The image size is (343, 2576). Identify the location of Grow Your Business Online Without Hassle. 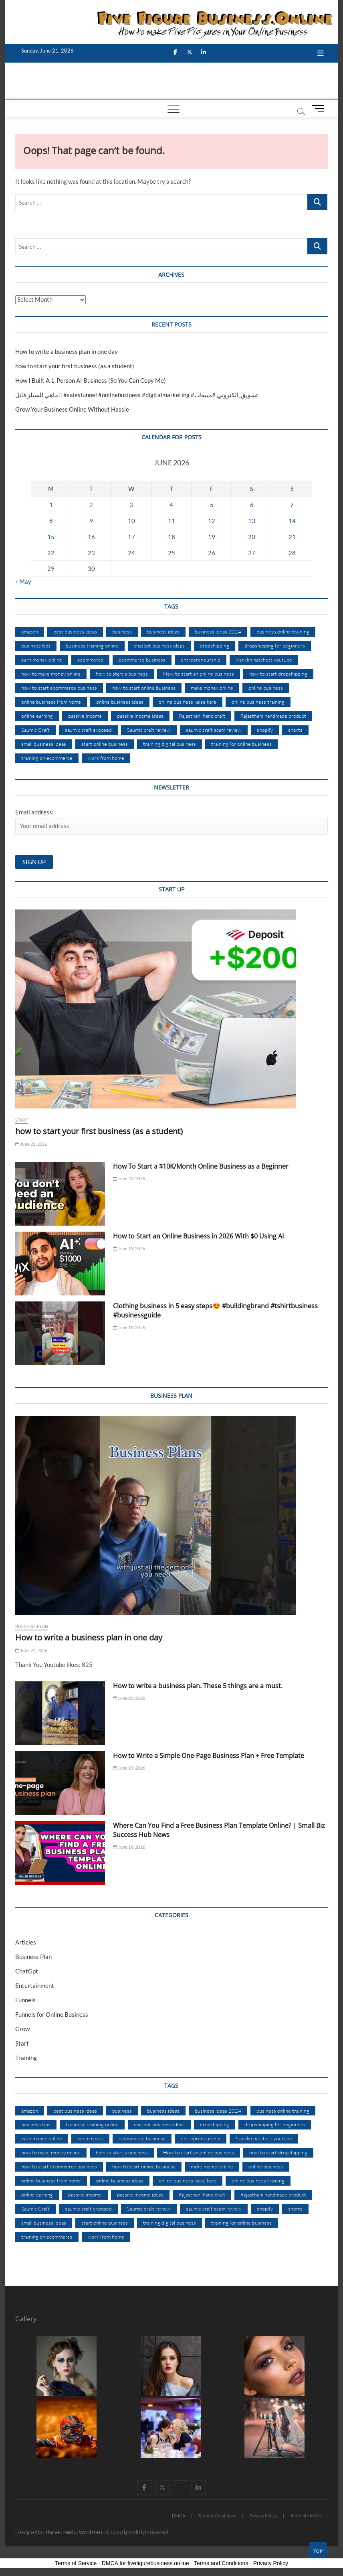
(72, 409).